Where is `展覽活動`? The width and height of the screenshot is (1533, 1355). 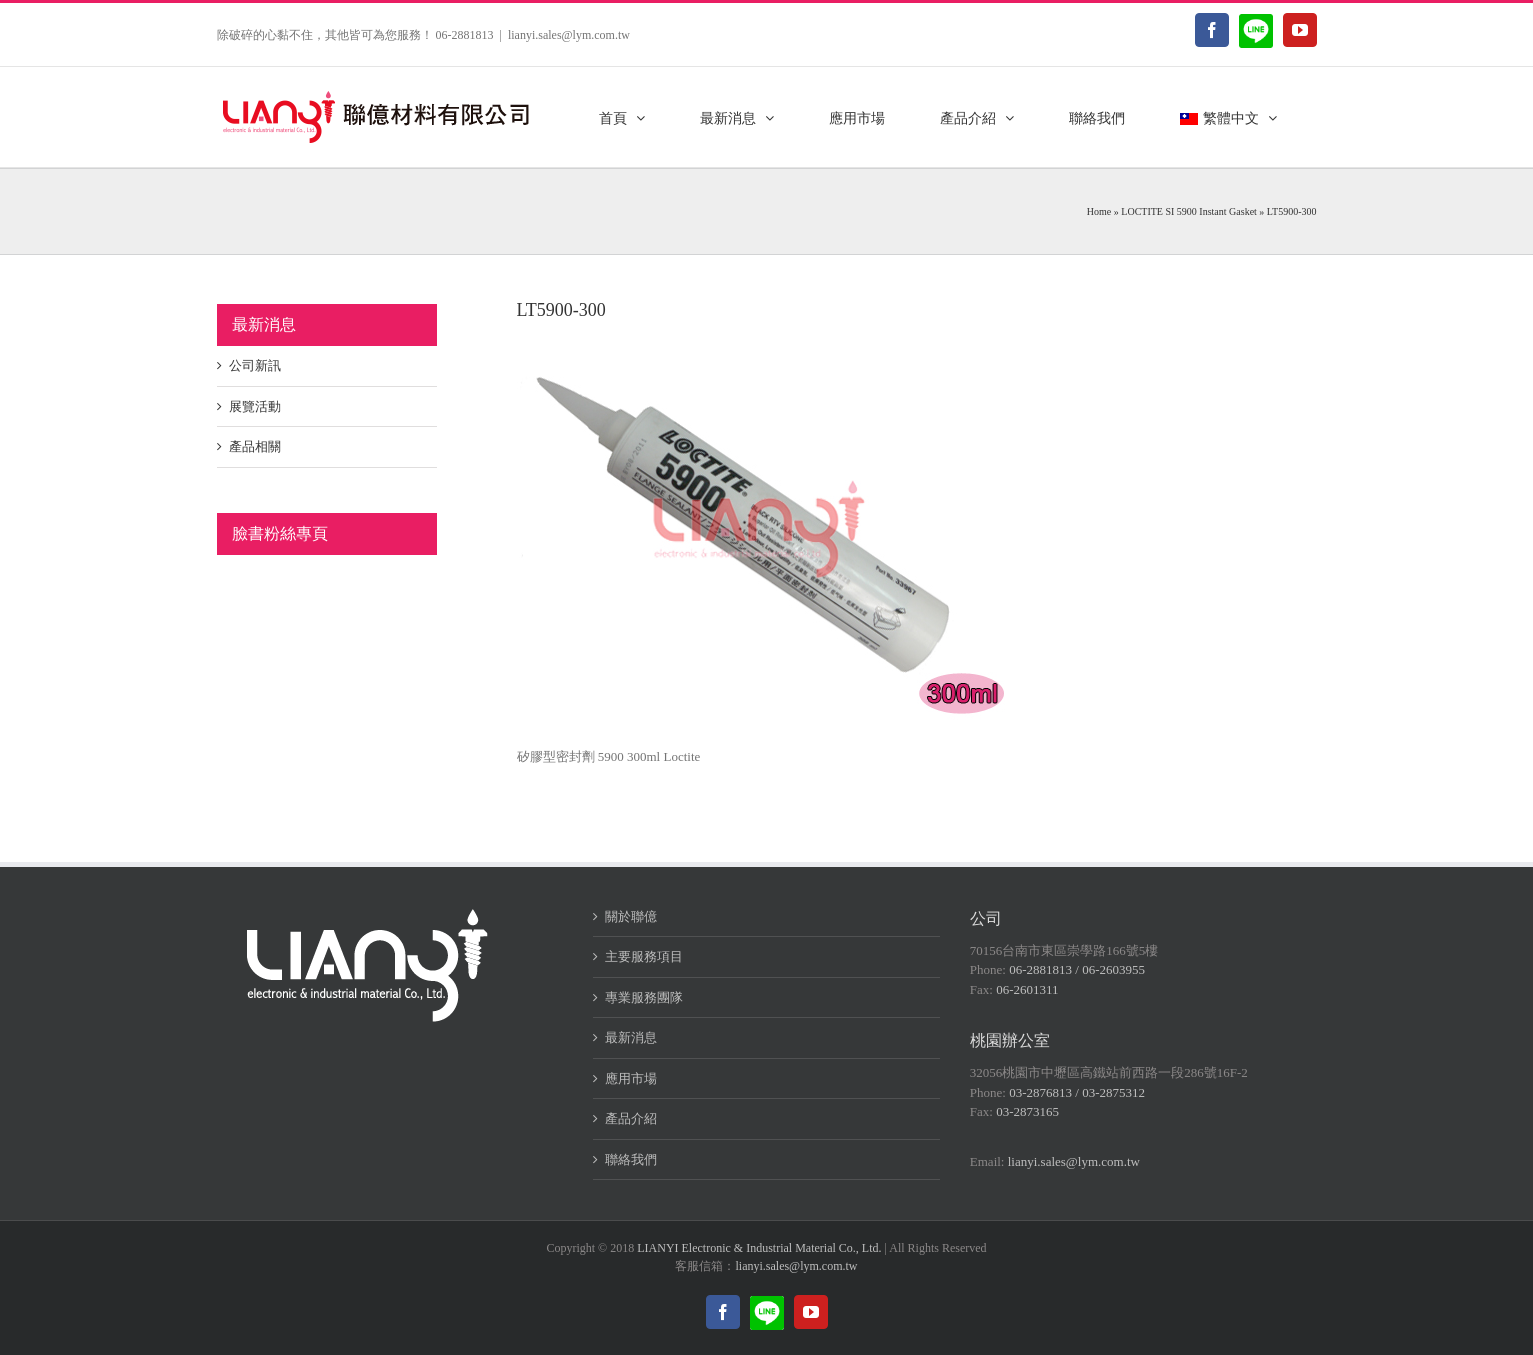 展覽活動 is located at coordinates (255, 406).